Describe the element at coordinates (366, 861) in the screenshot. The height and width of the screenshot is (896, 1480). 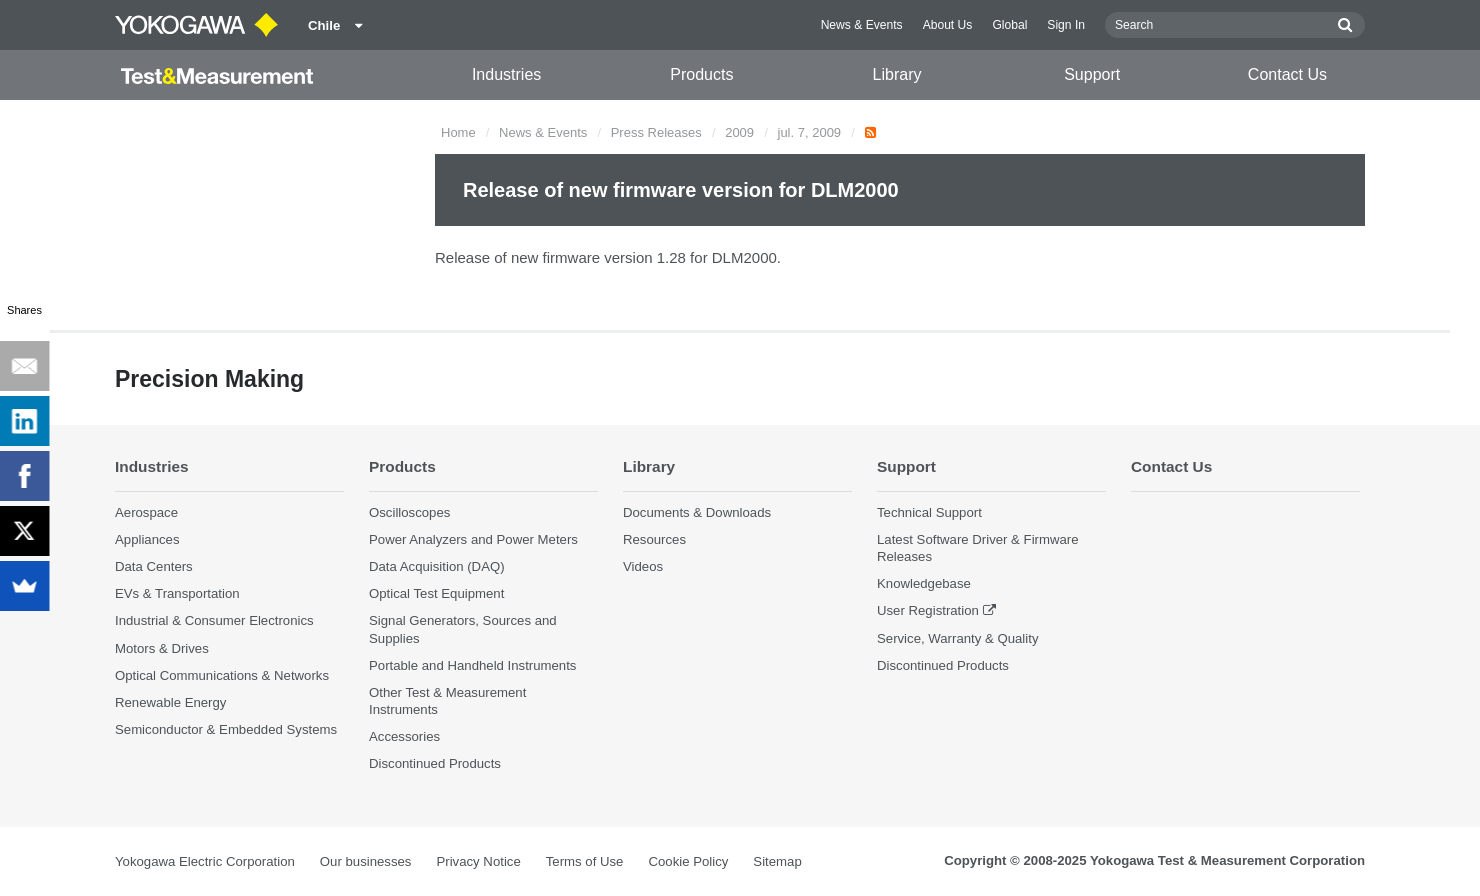
I see `Our businesses` at that location.